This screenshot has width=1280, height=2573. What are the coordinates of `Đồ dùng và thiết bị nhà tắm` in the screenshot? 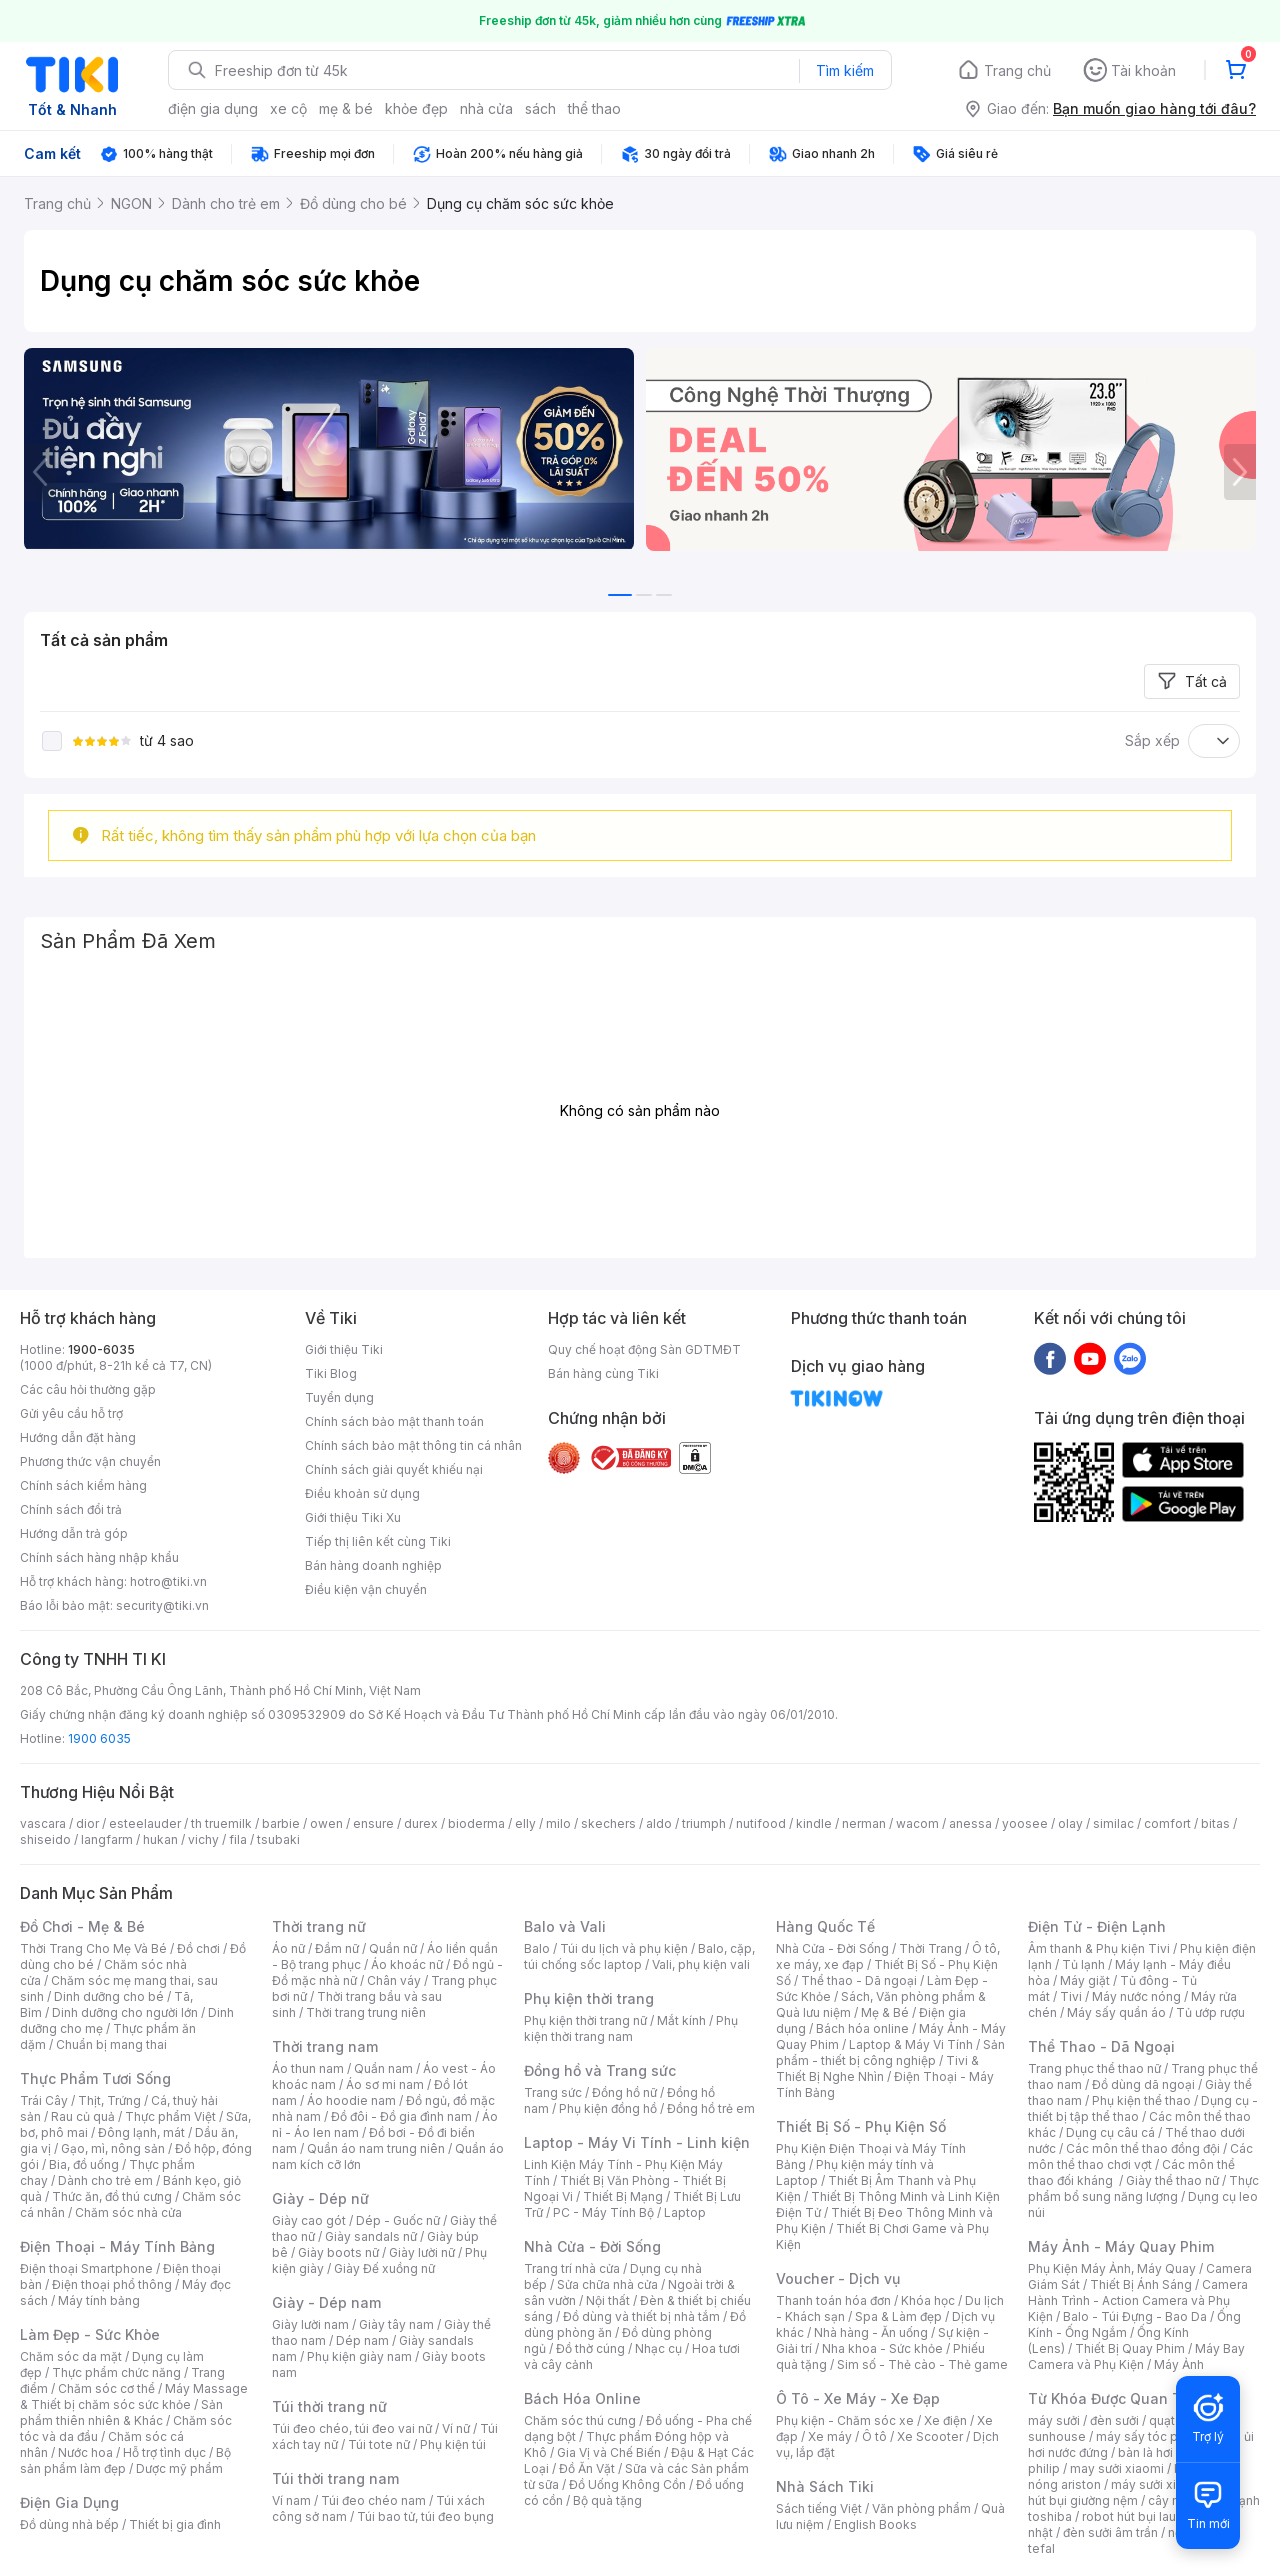 It's located at (641, 2316).